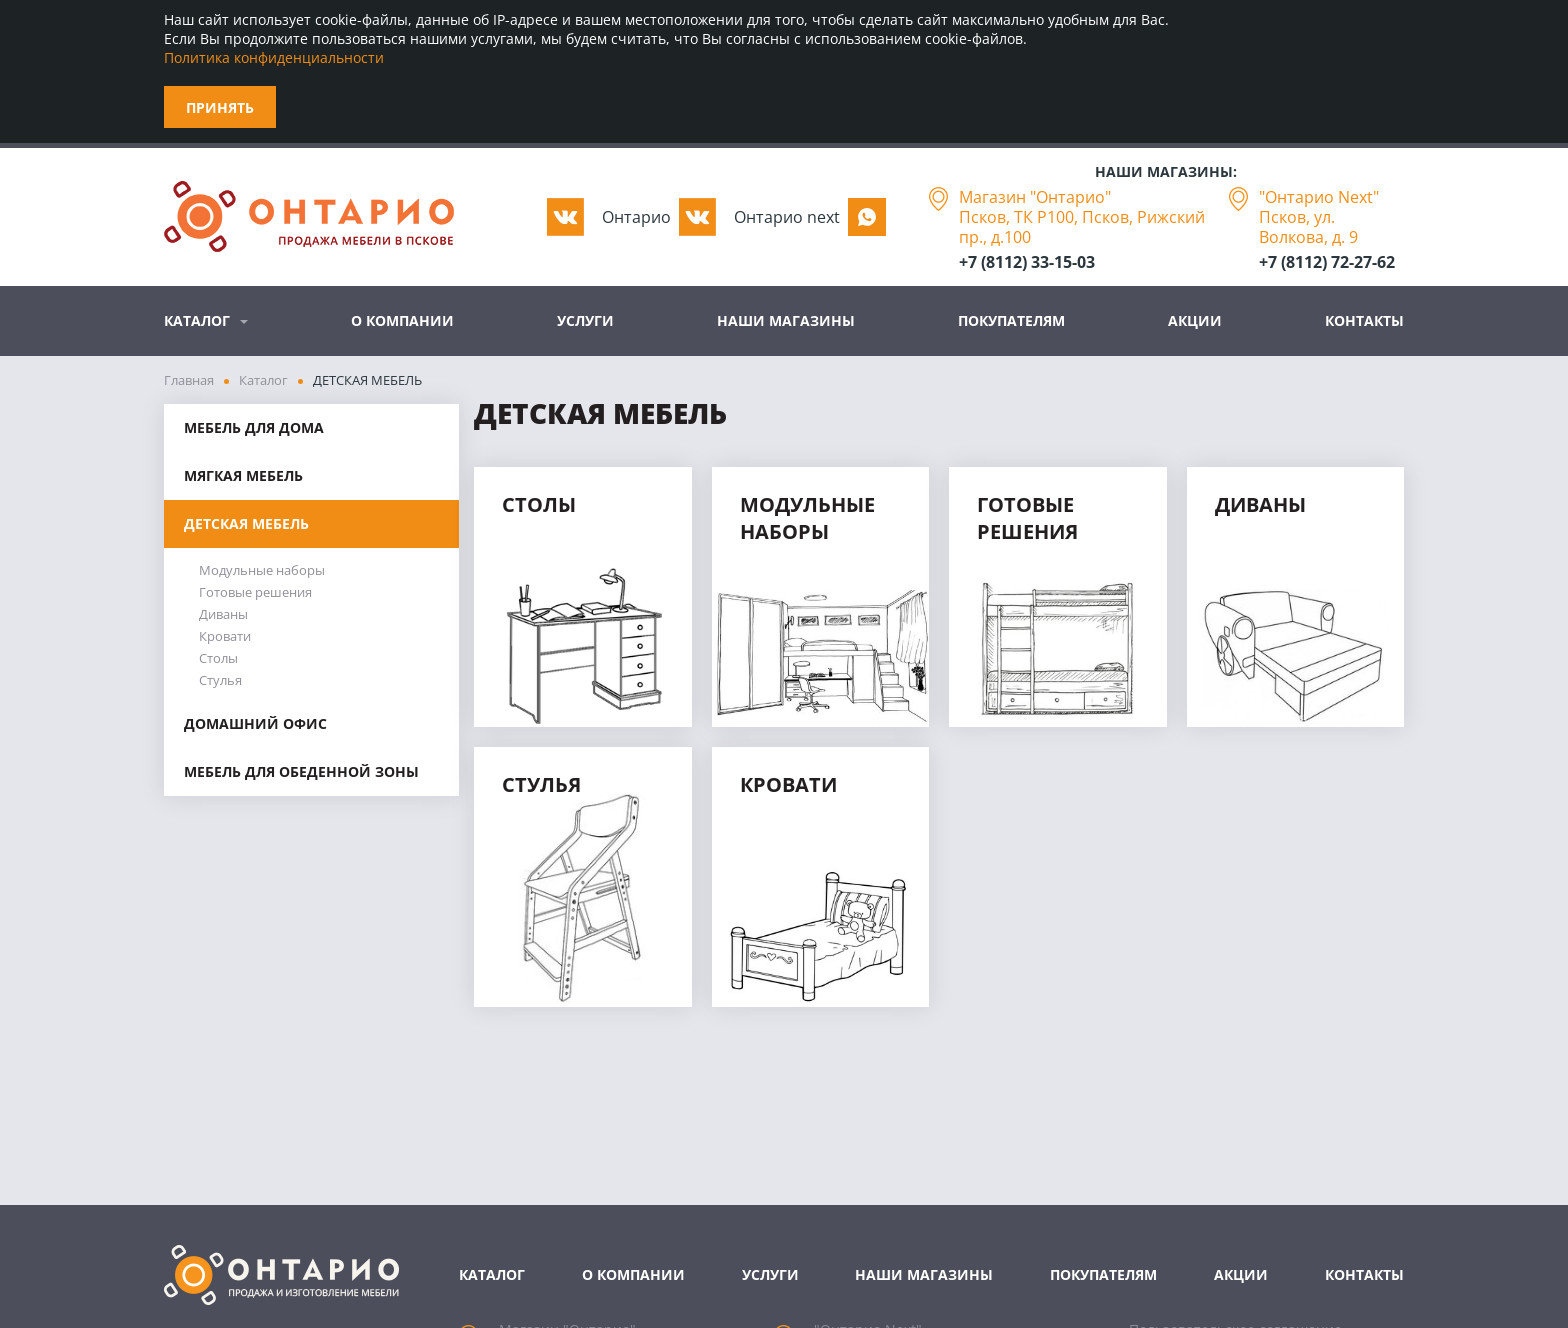  Describe the element at coordinates (585, 320) in the screenshot. I see `Услуги` at that location.